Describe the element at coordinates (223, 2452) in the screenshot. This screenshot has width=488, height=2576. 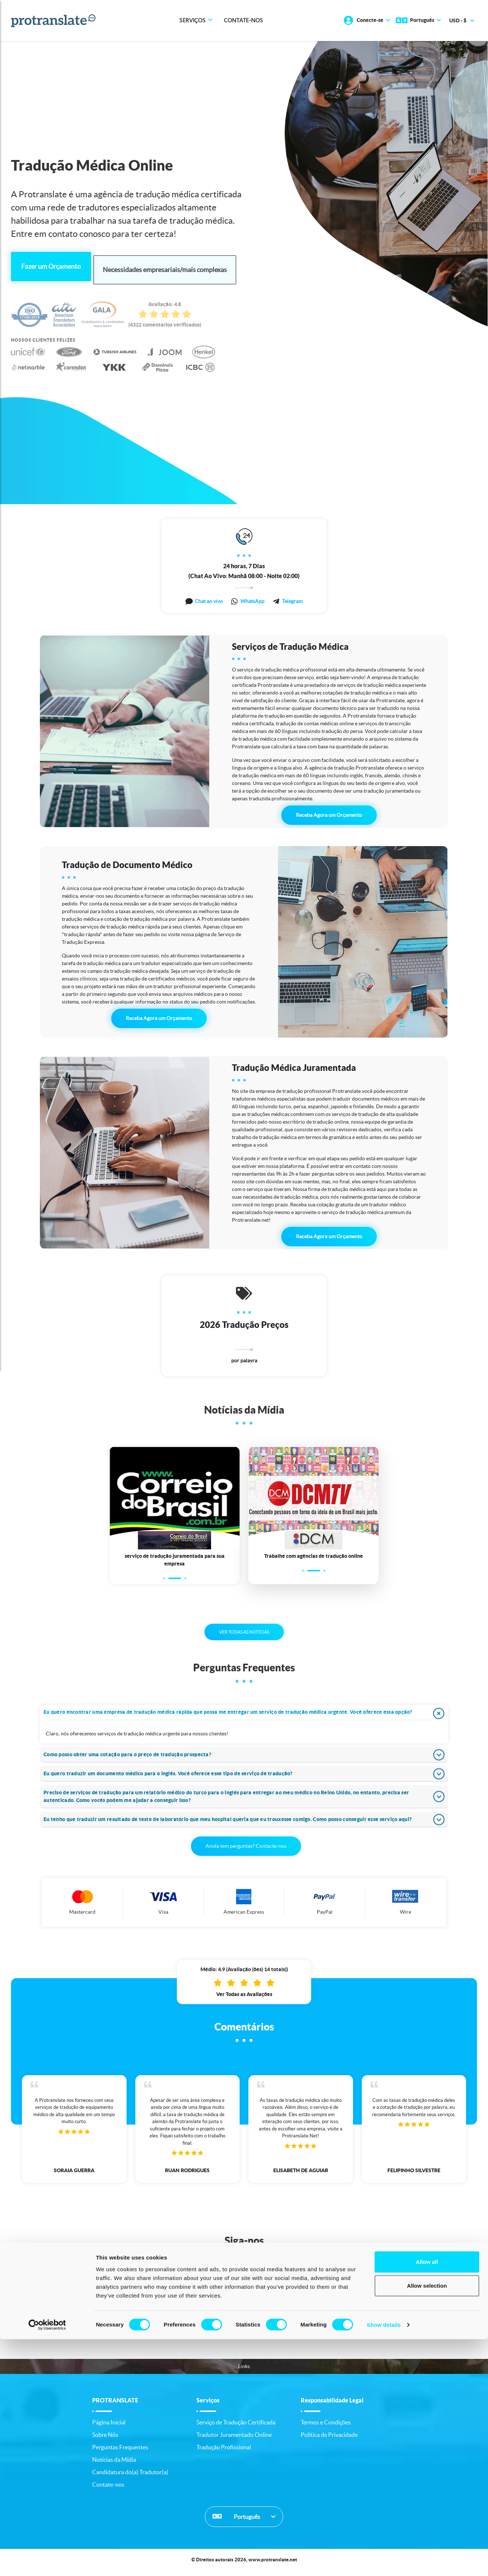
I see `Tradução Profissional` at that location.